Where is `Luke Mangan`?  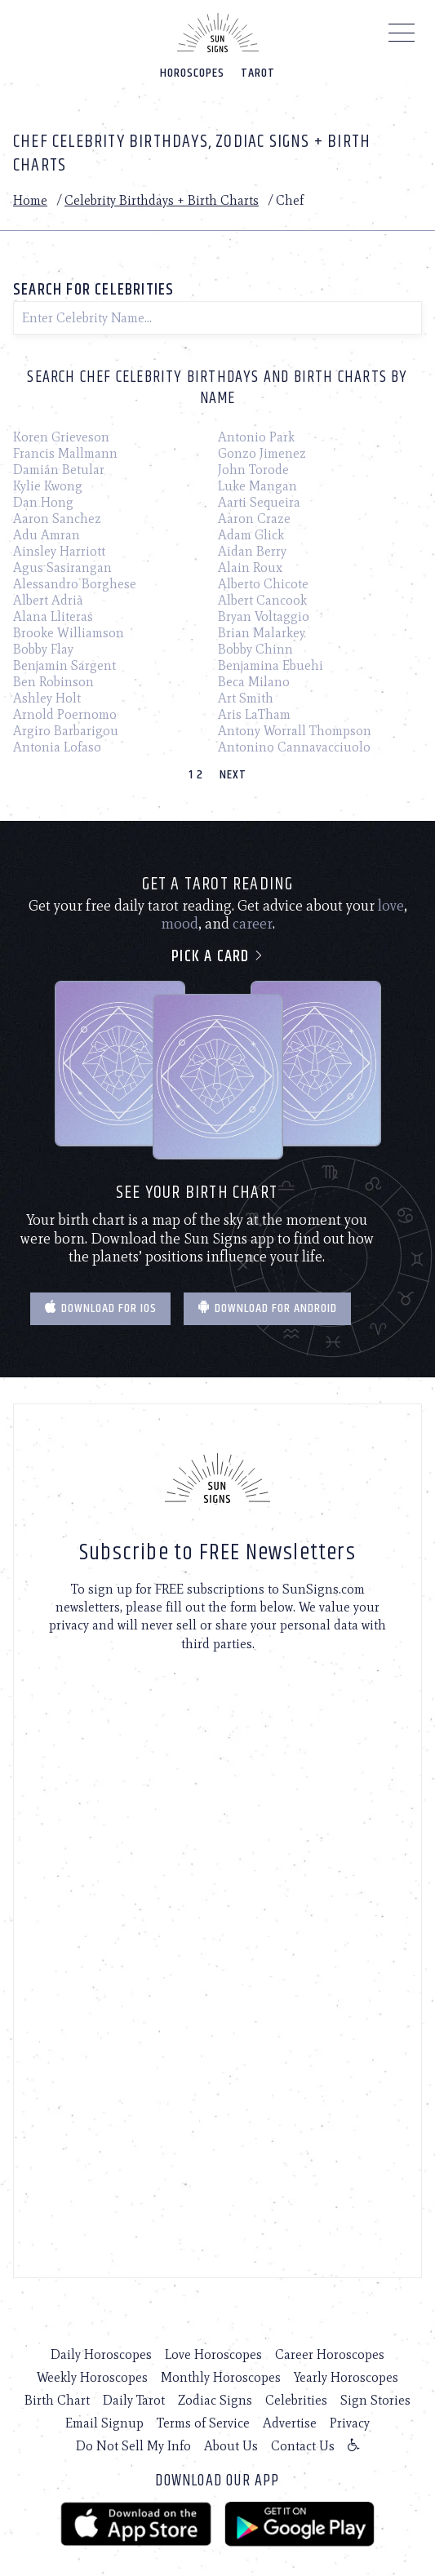 Luke Mangan is located at coordinates (257, 486).